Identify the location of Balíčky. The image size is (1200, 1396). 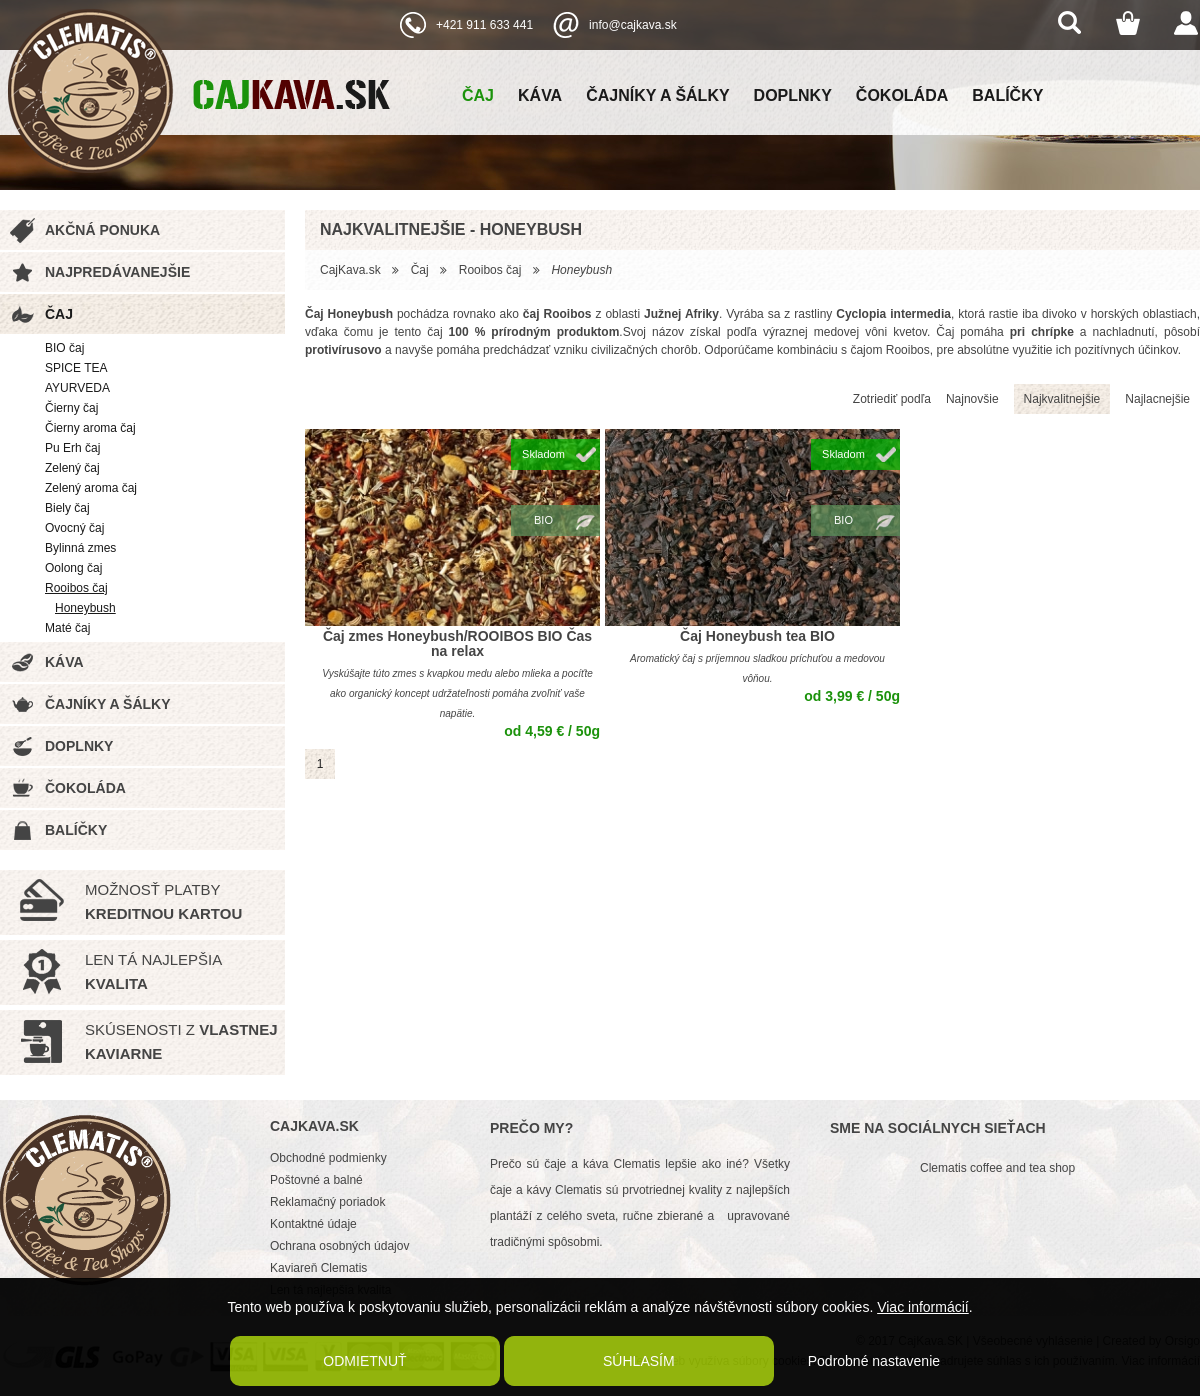
(1007, 95).